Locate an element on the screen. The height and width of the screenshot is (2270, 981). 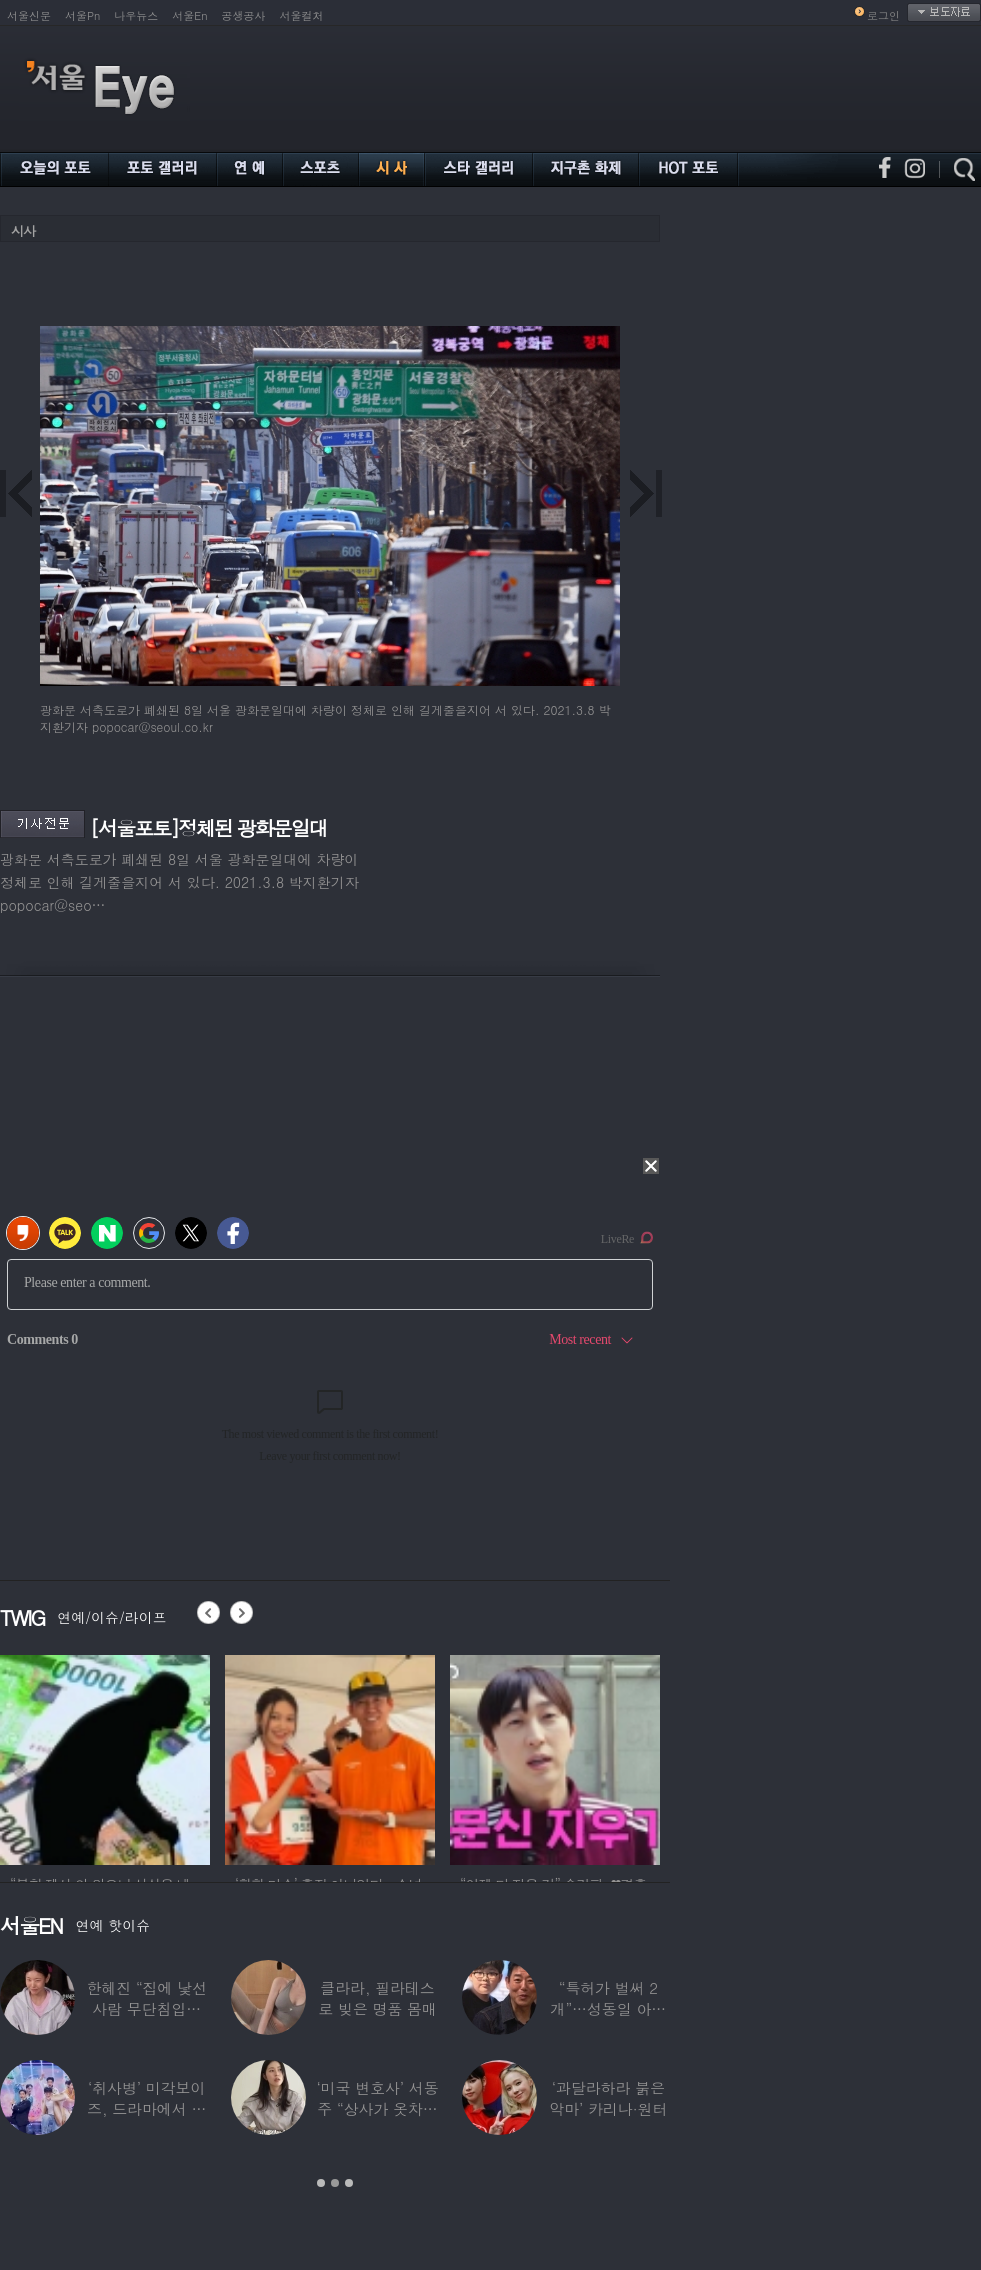
1 [button] is located at coordinates (321, 2183).